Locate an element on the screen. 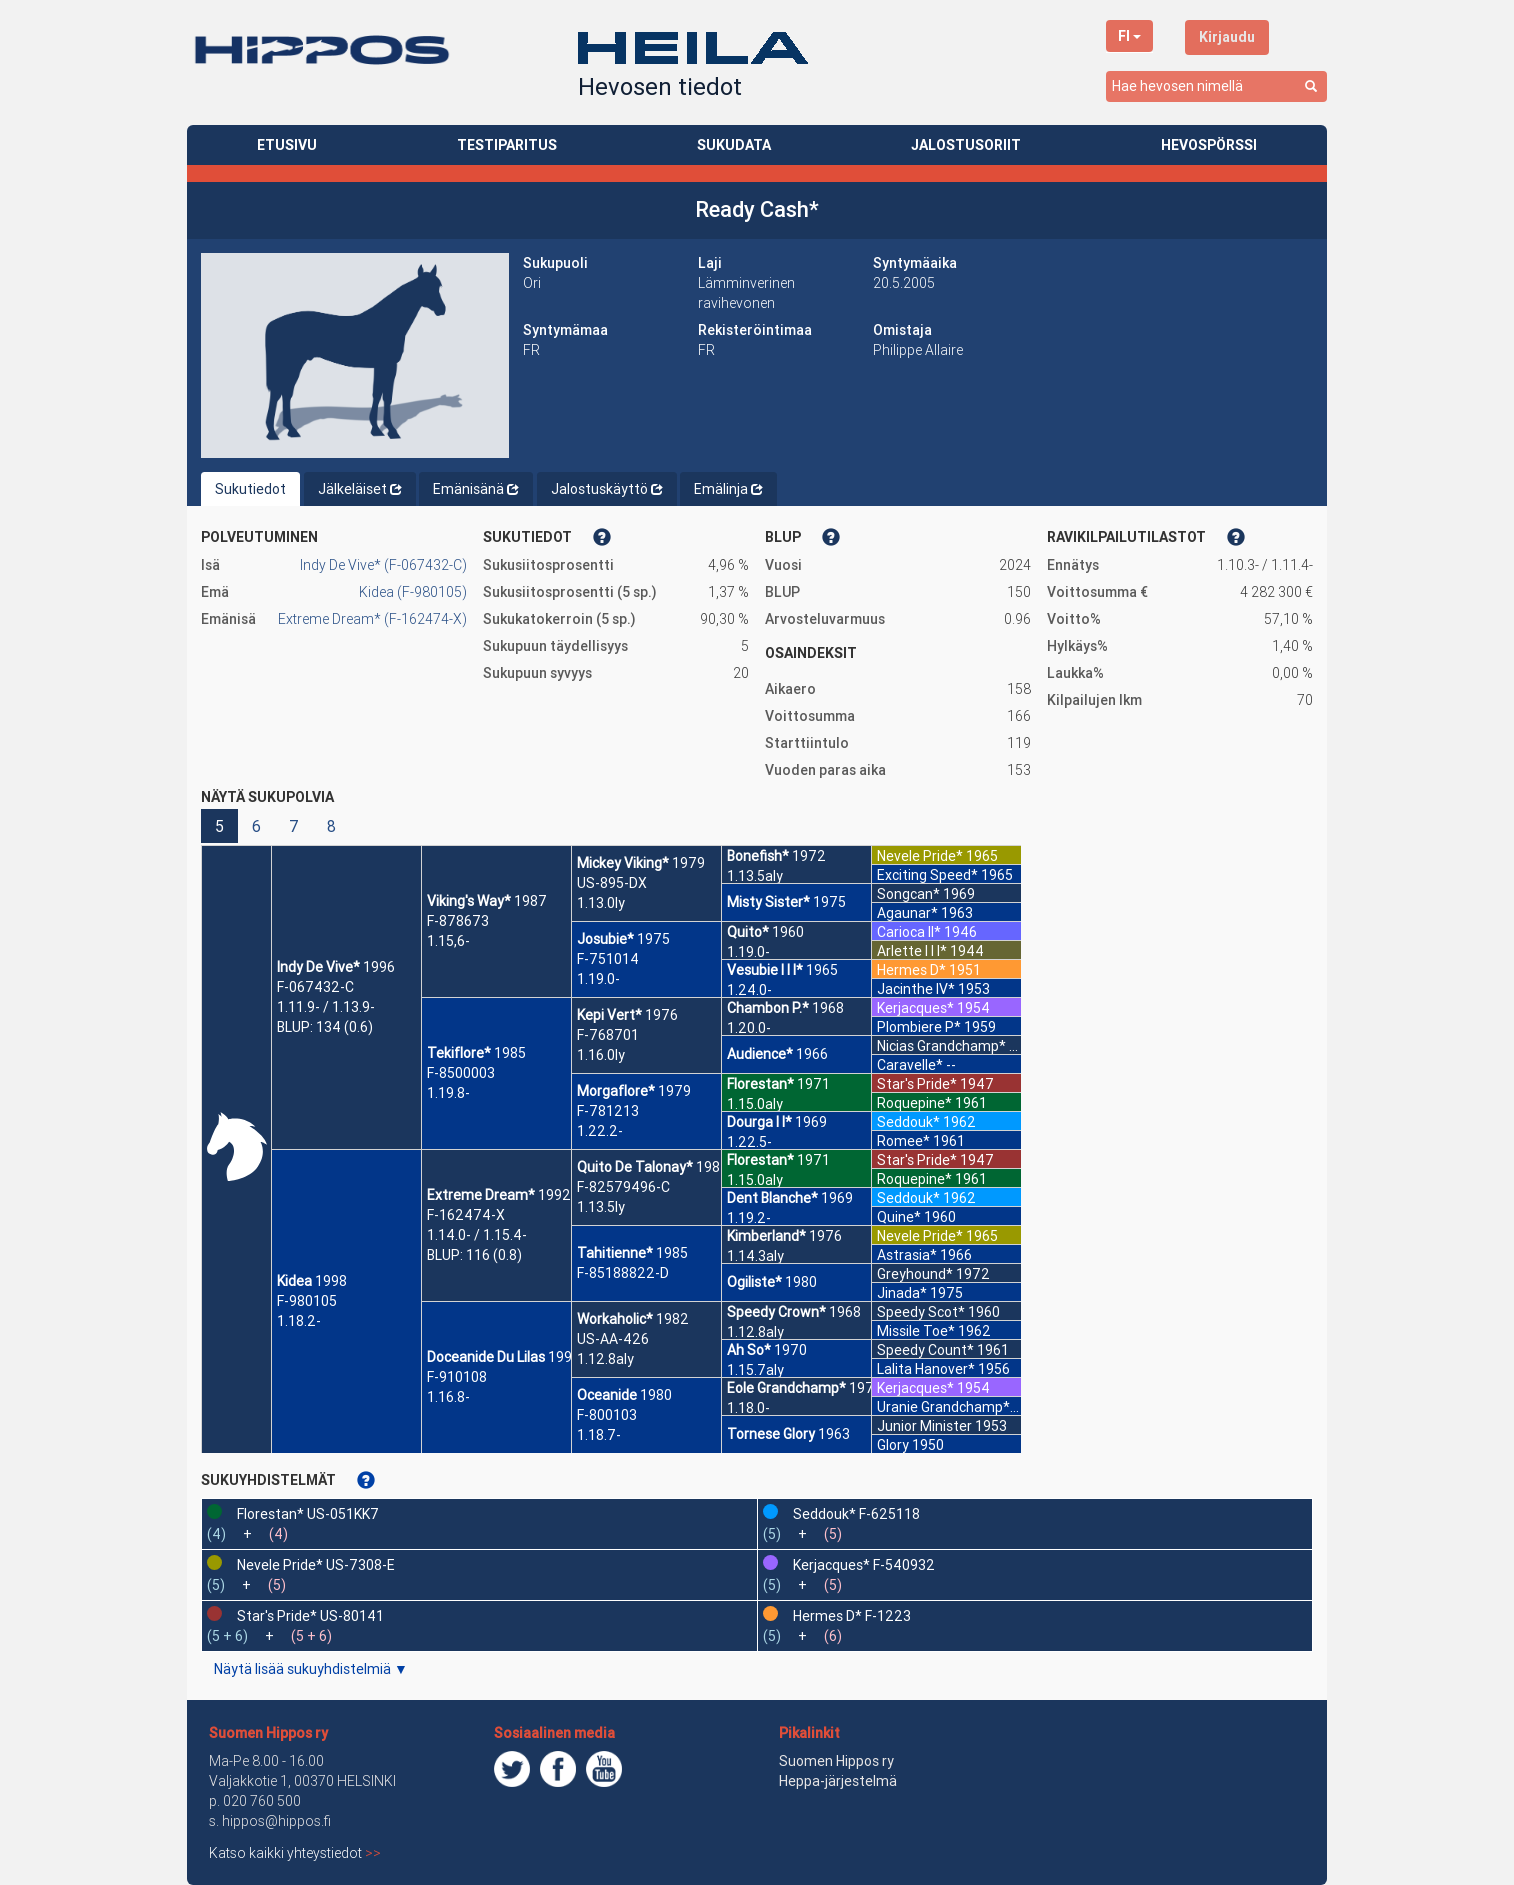 The width and height of the screenshot is (1514, 1885). Emänisänä [tab] is located at coordinates (476, 489).